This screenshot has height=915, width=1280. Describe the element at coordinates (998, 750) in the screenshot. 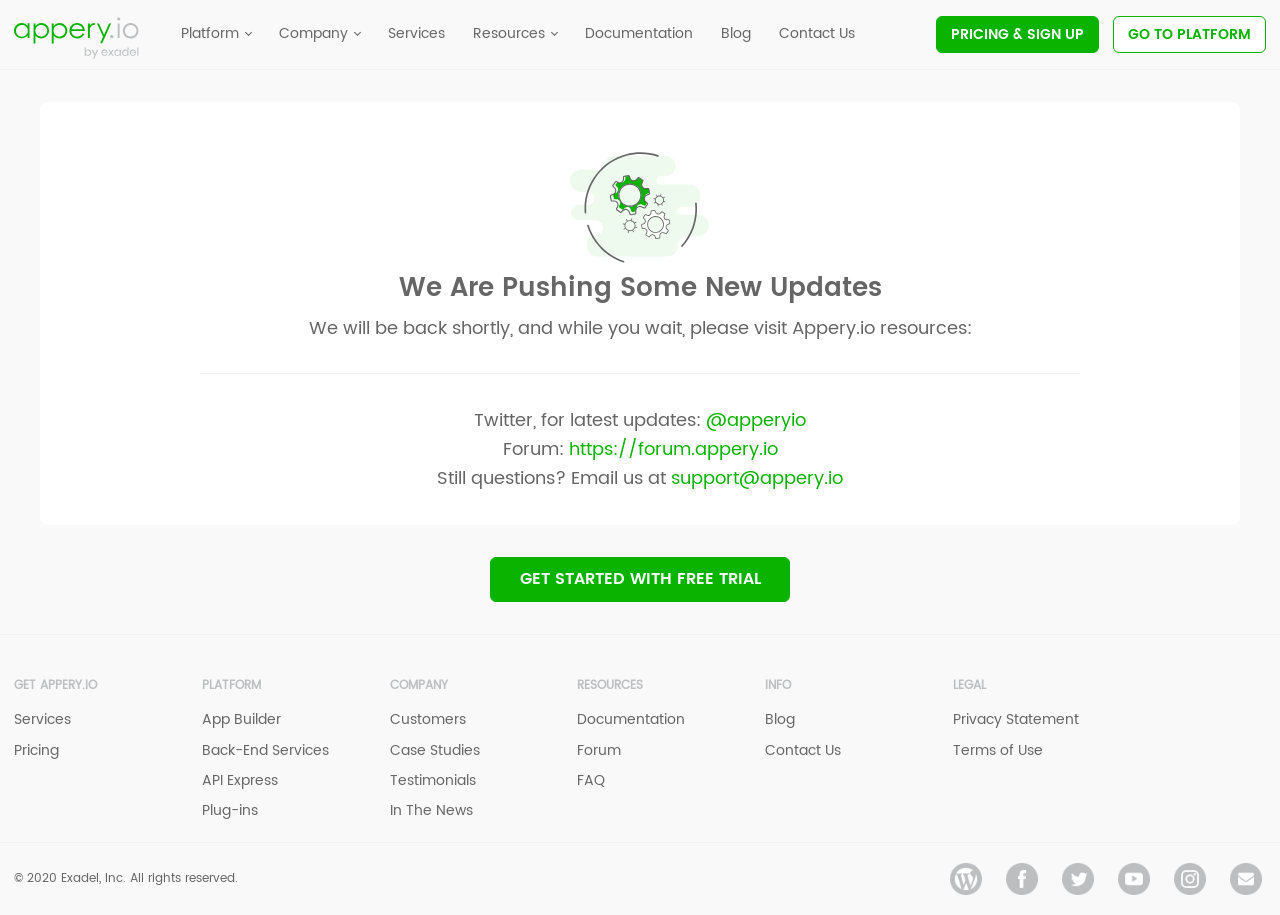

I see `Terms of Use` at that location.